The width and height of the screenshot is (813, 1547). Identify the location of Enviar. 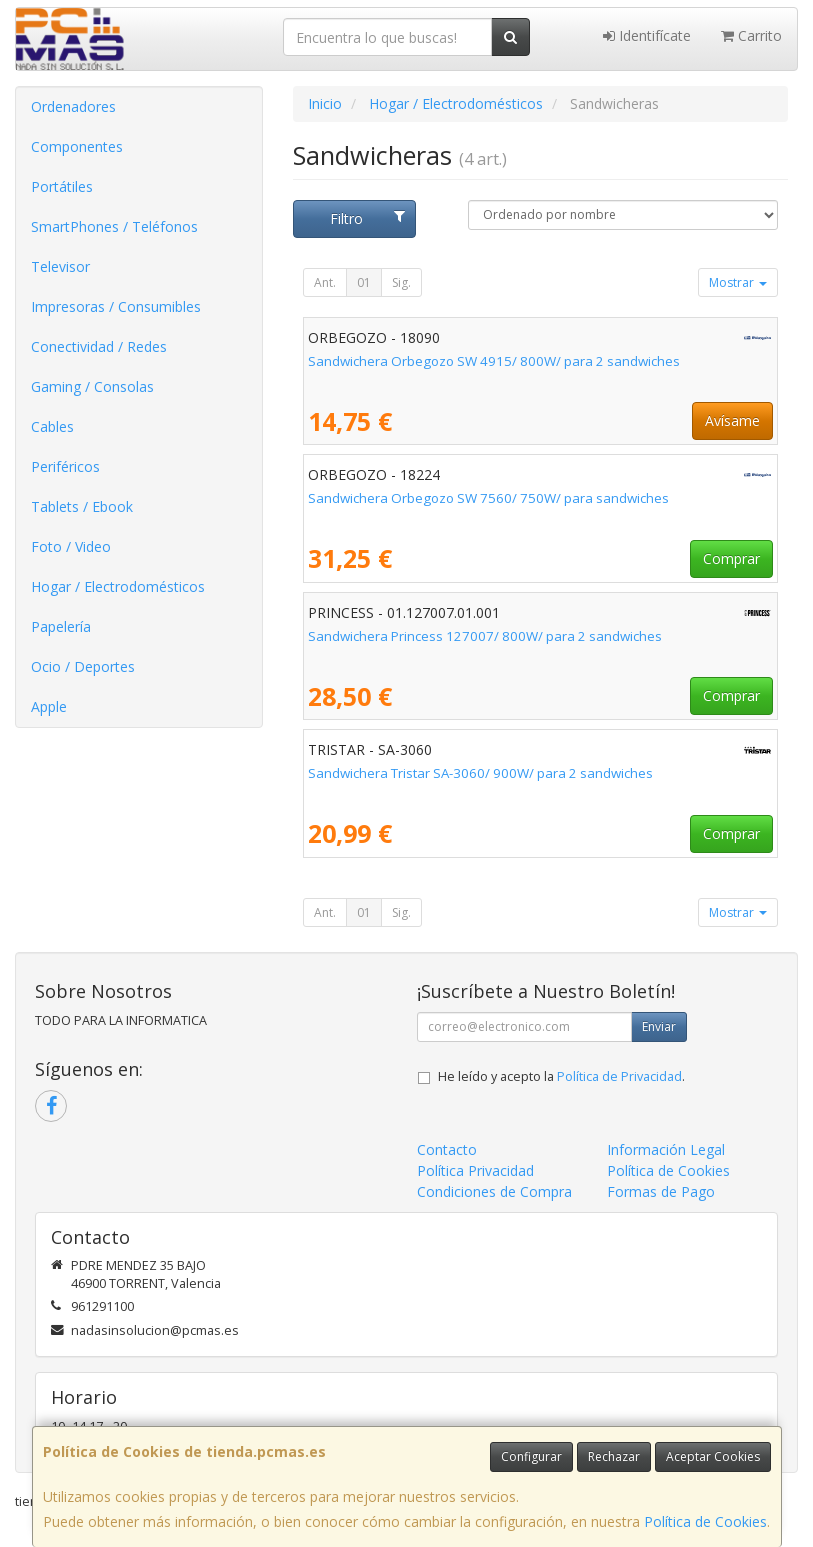
(659, 1026).